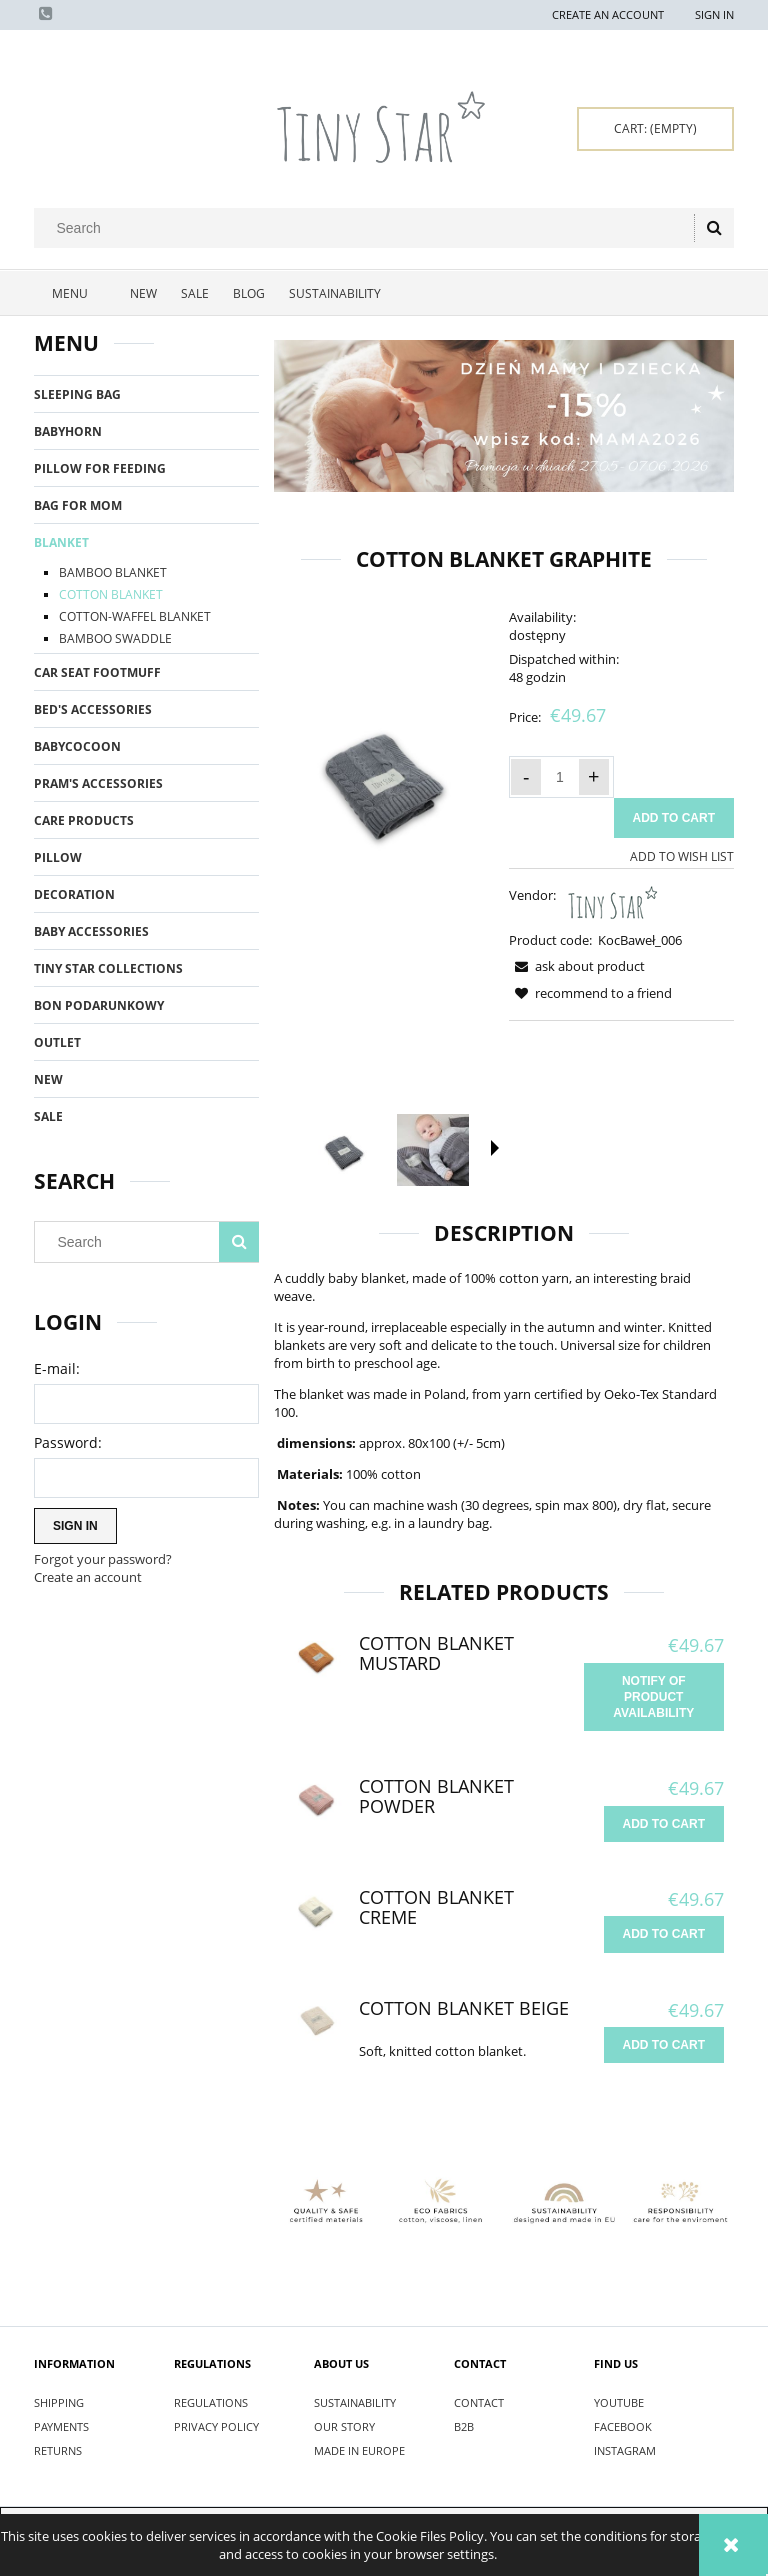  What do you see at coordinates (93, 709) in the screenshot?
I see `BED'S ACCESSORIES` at bounding box center [93, 709].